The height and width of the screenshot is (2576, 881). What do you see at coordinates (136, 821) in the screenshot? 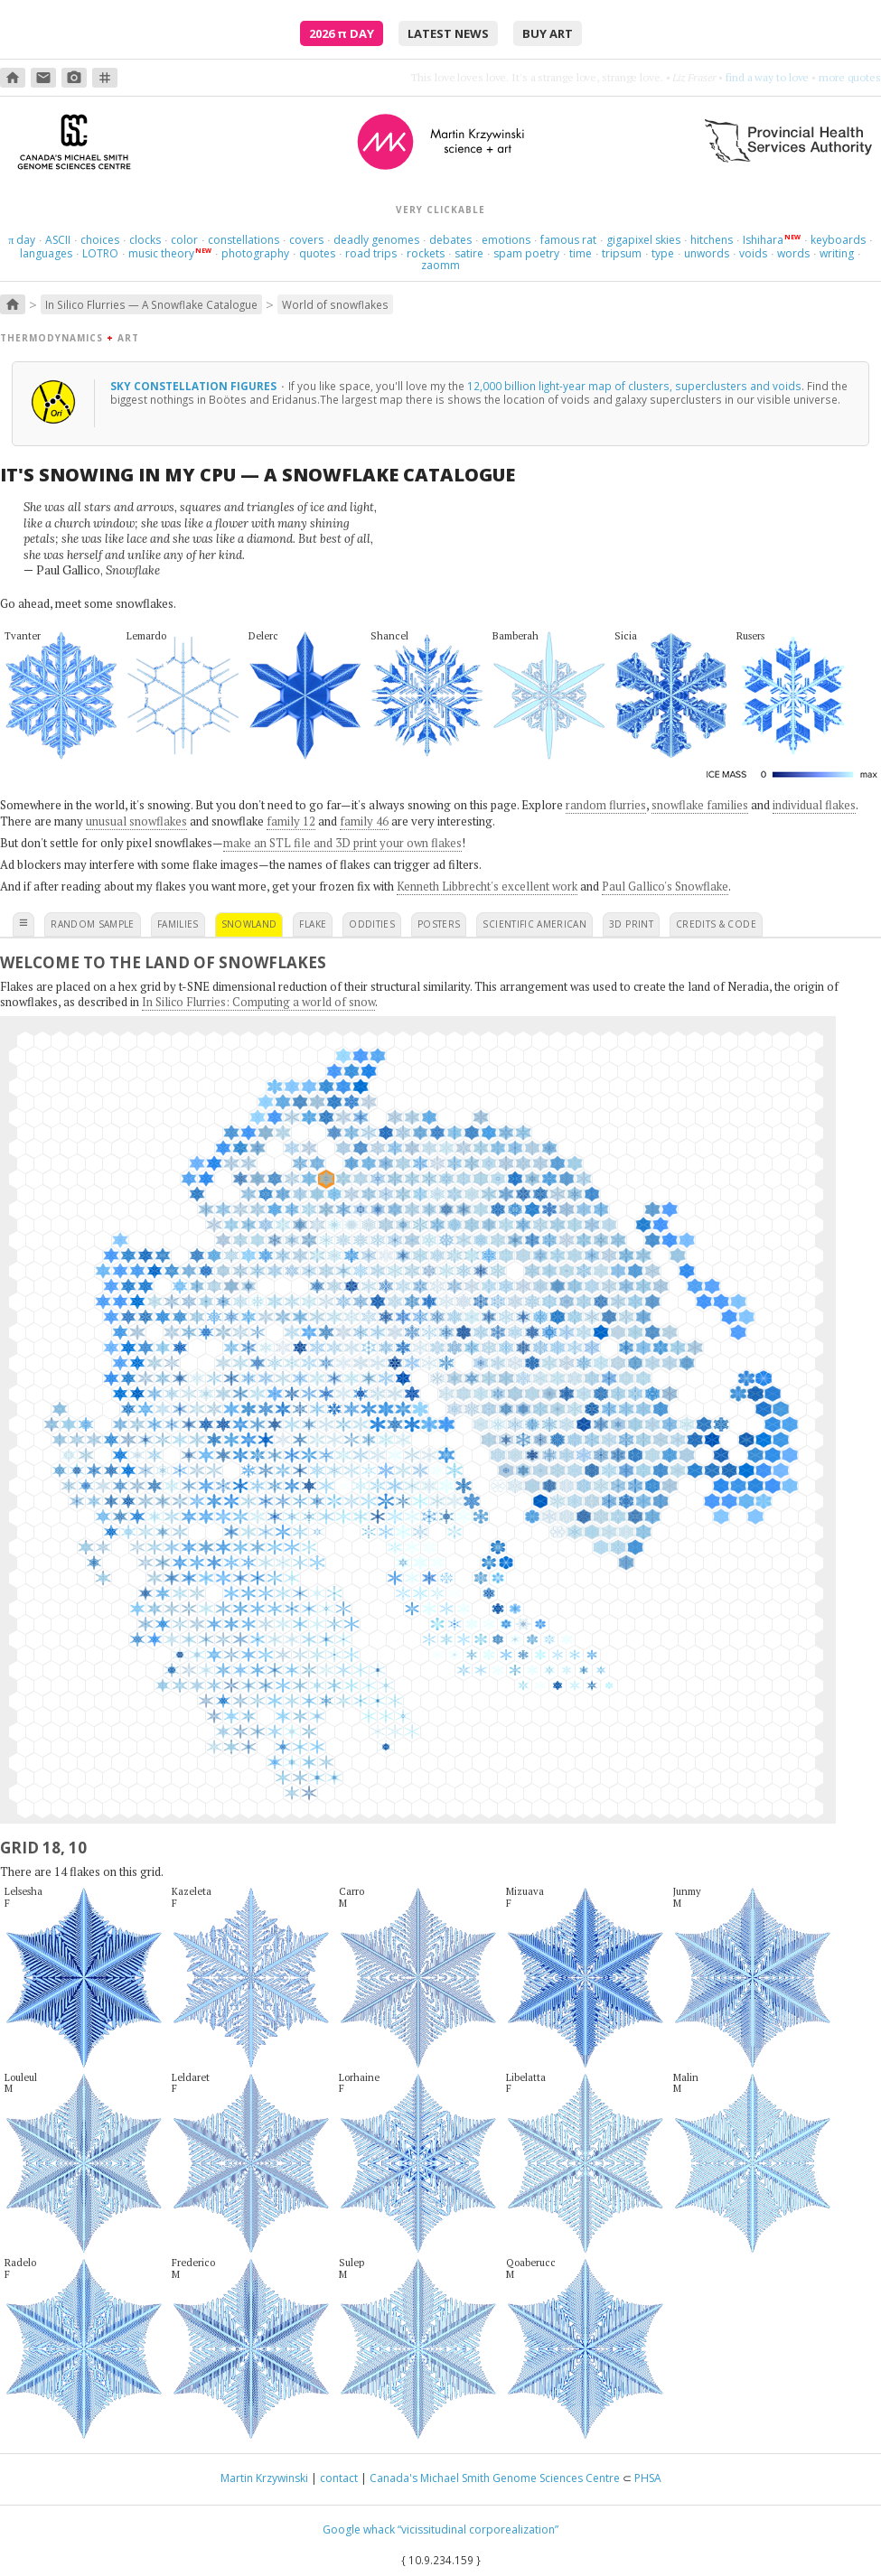
I see `unusual snowflakes` at bounding box center [136, 821].